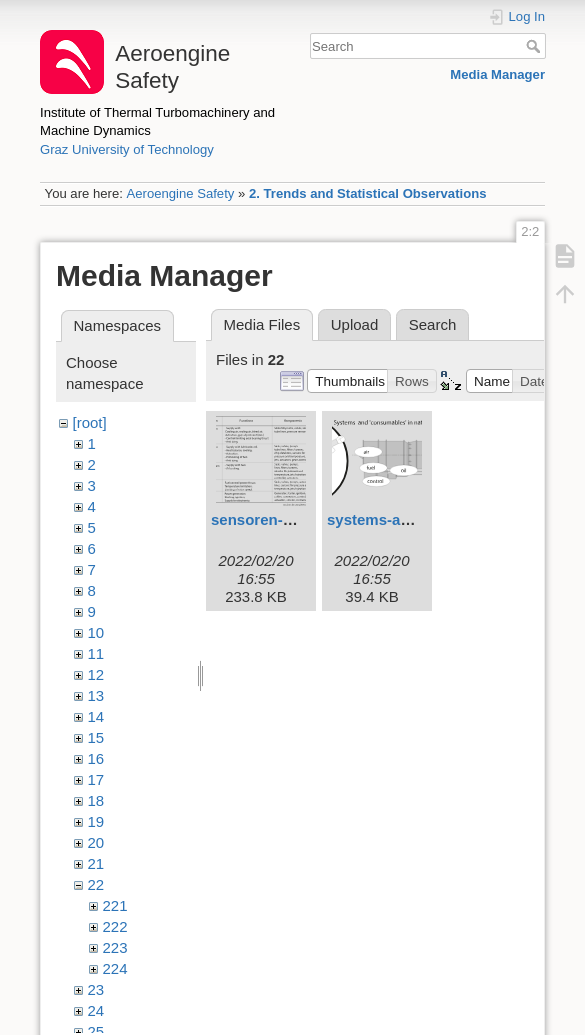  I want to click on Upload, so click(355, 324).